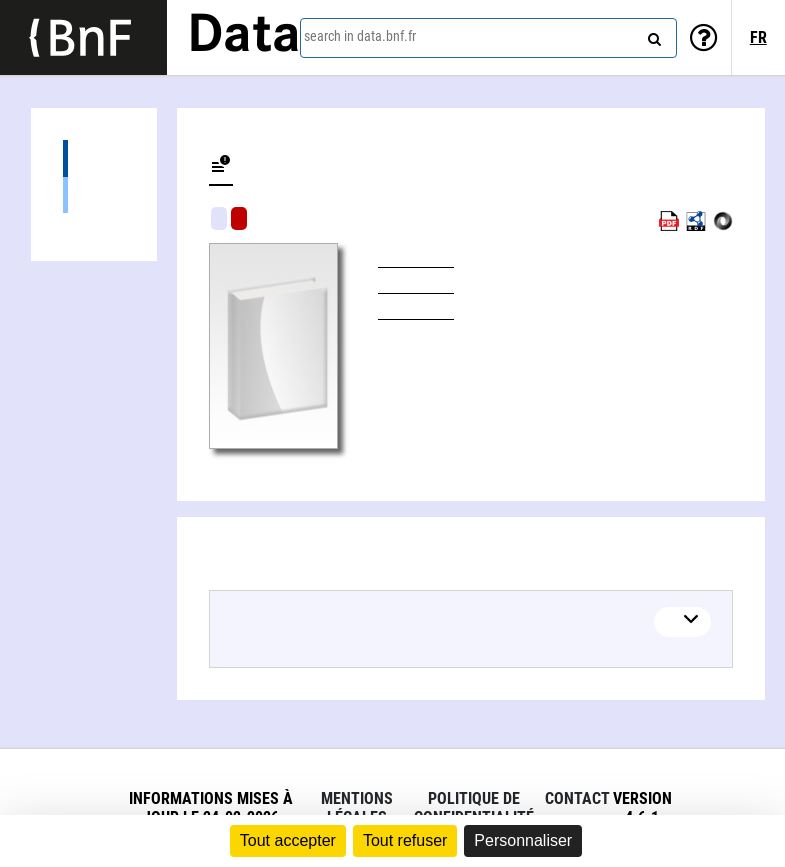  What do you see at coordinates (360, 36) in the screenshot?
I see `search in data.bnf.fr` at bounding box center [360, 36].